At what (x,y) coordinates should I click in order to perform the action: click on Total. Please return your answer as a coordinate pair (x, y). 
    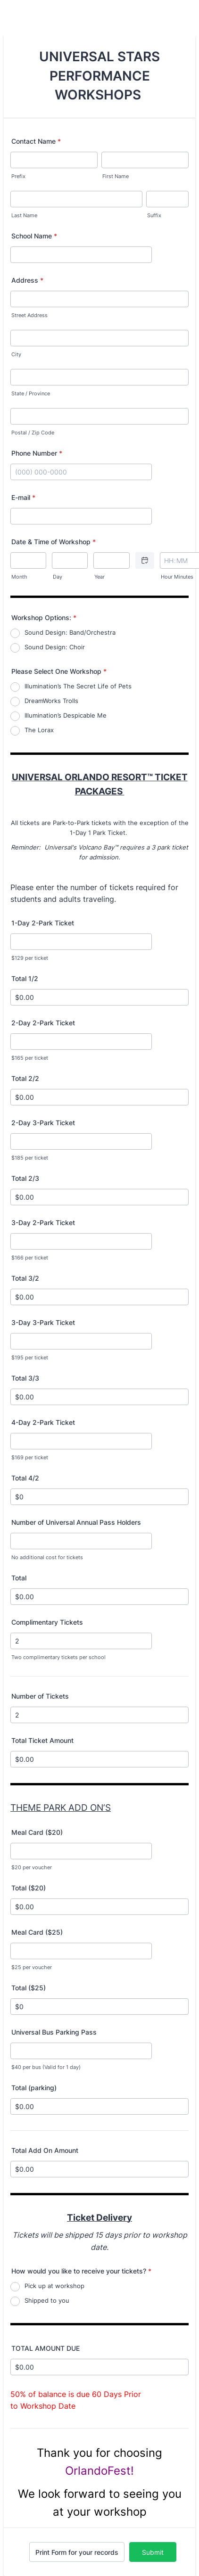
    Looking at the image, I should click on (18, 1578).